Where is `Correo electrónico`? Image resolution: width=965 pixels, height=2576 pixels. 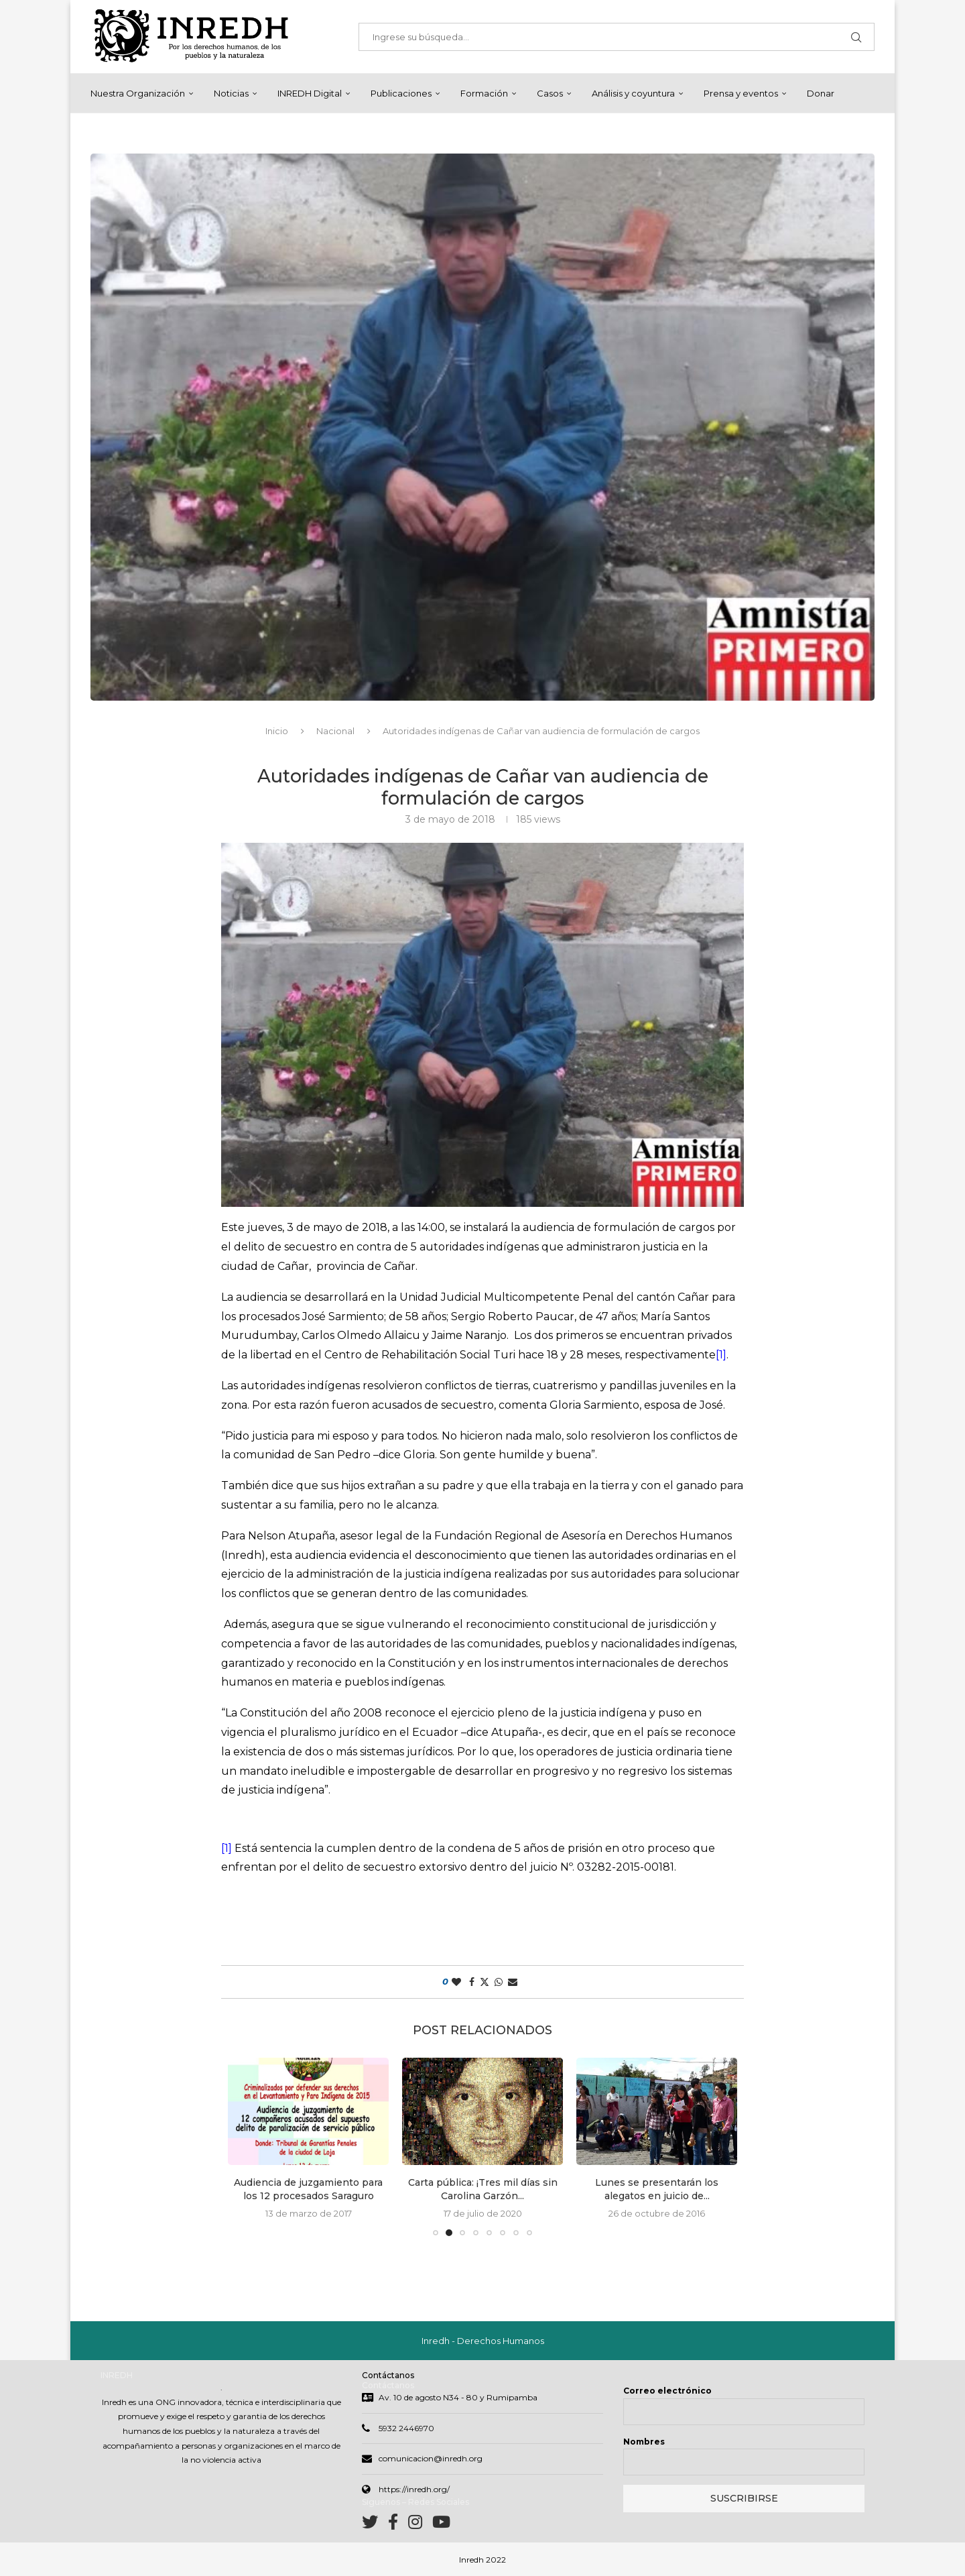
Correo electrónico is located at coordinates (667, 2391).